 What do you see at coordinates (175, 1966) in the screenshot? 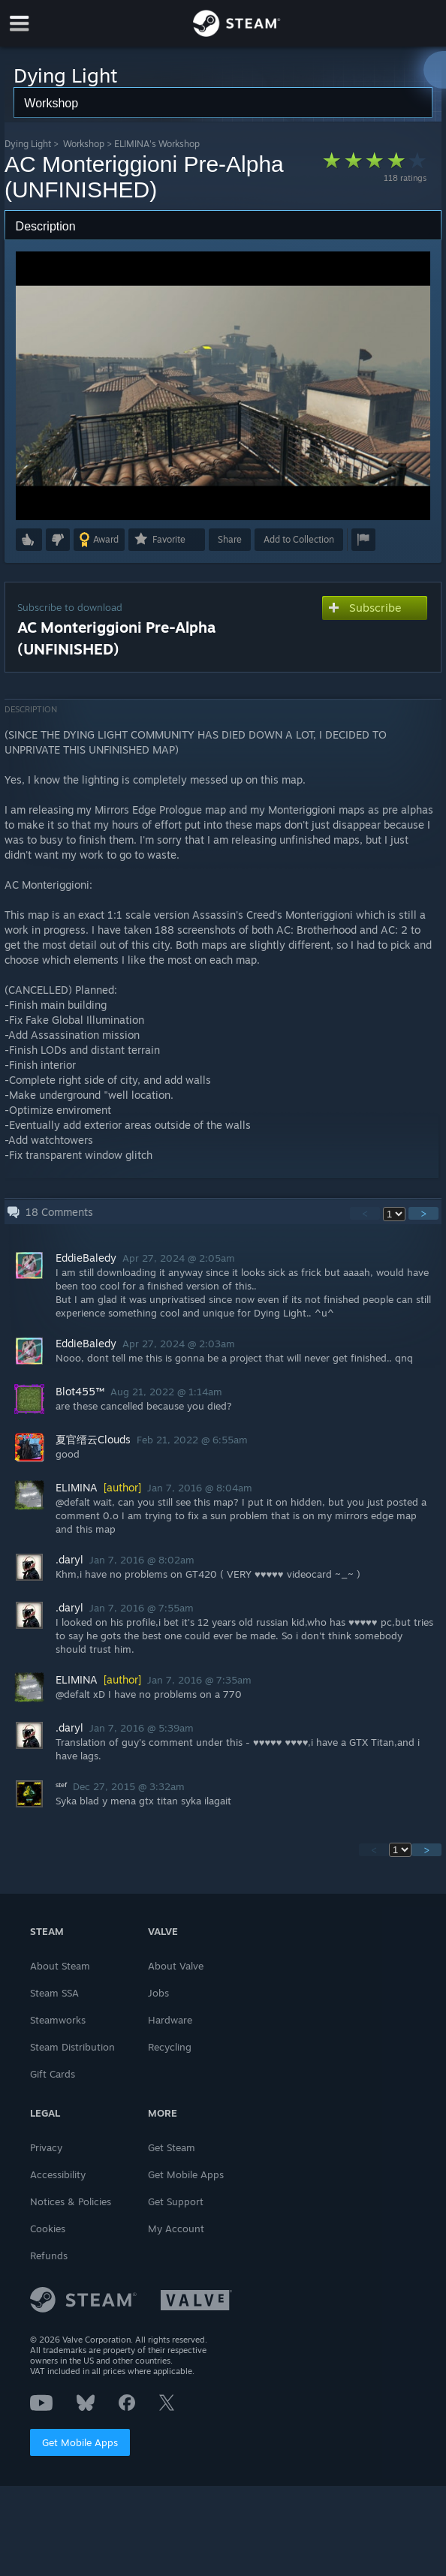
I see `About Valve` at bounding box center [175, 1966].